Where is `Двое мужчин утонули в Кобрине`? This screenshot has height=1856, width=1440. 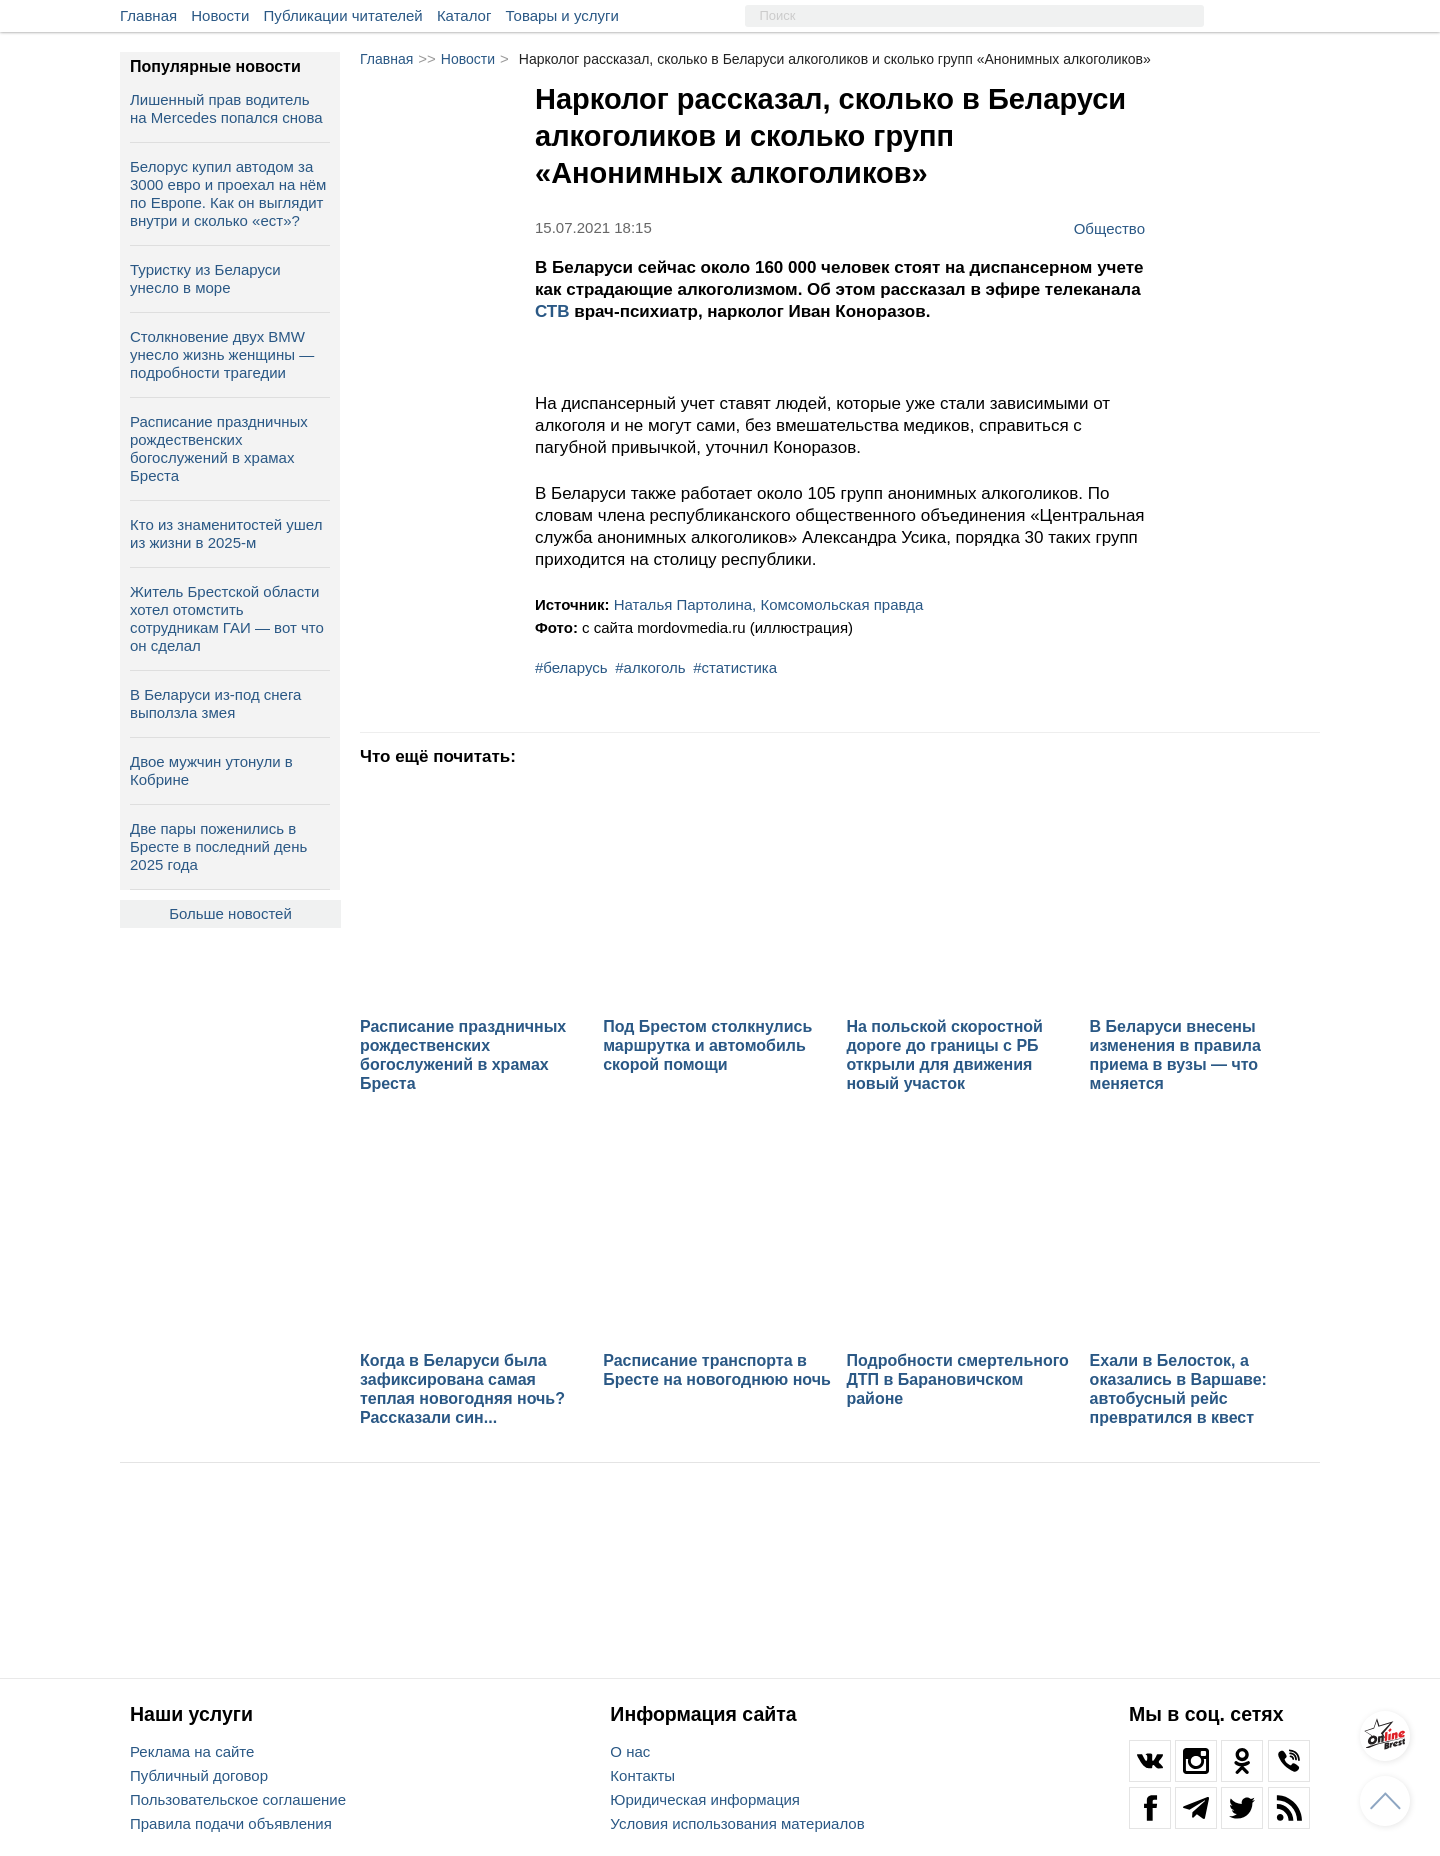 Двое мужчин утонули в Кобрине is located at coordinates (211, 770).